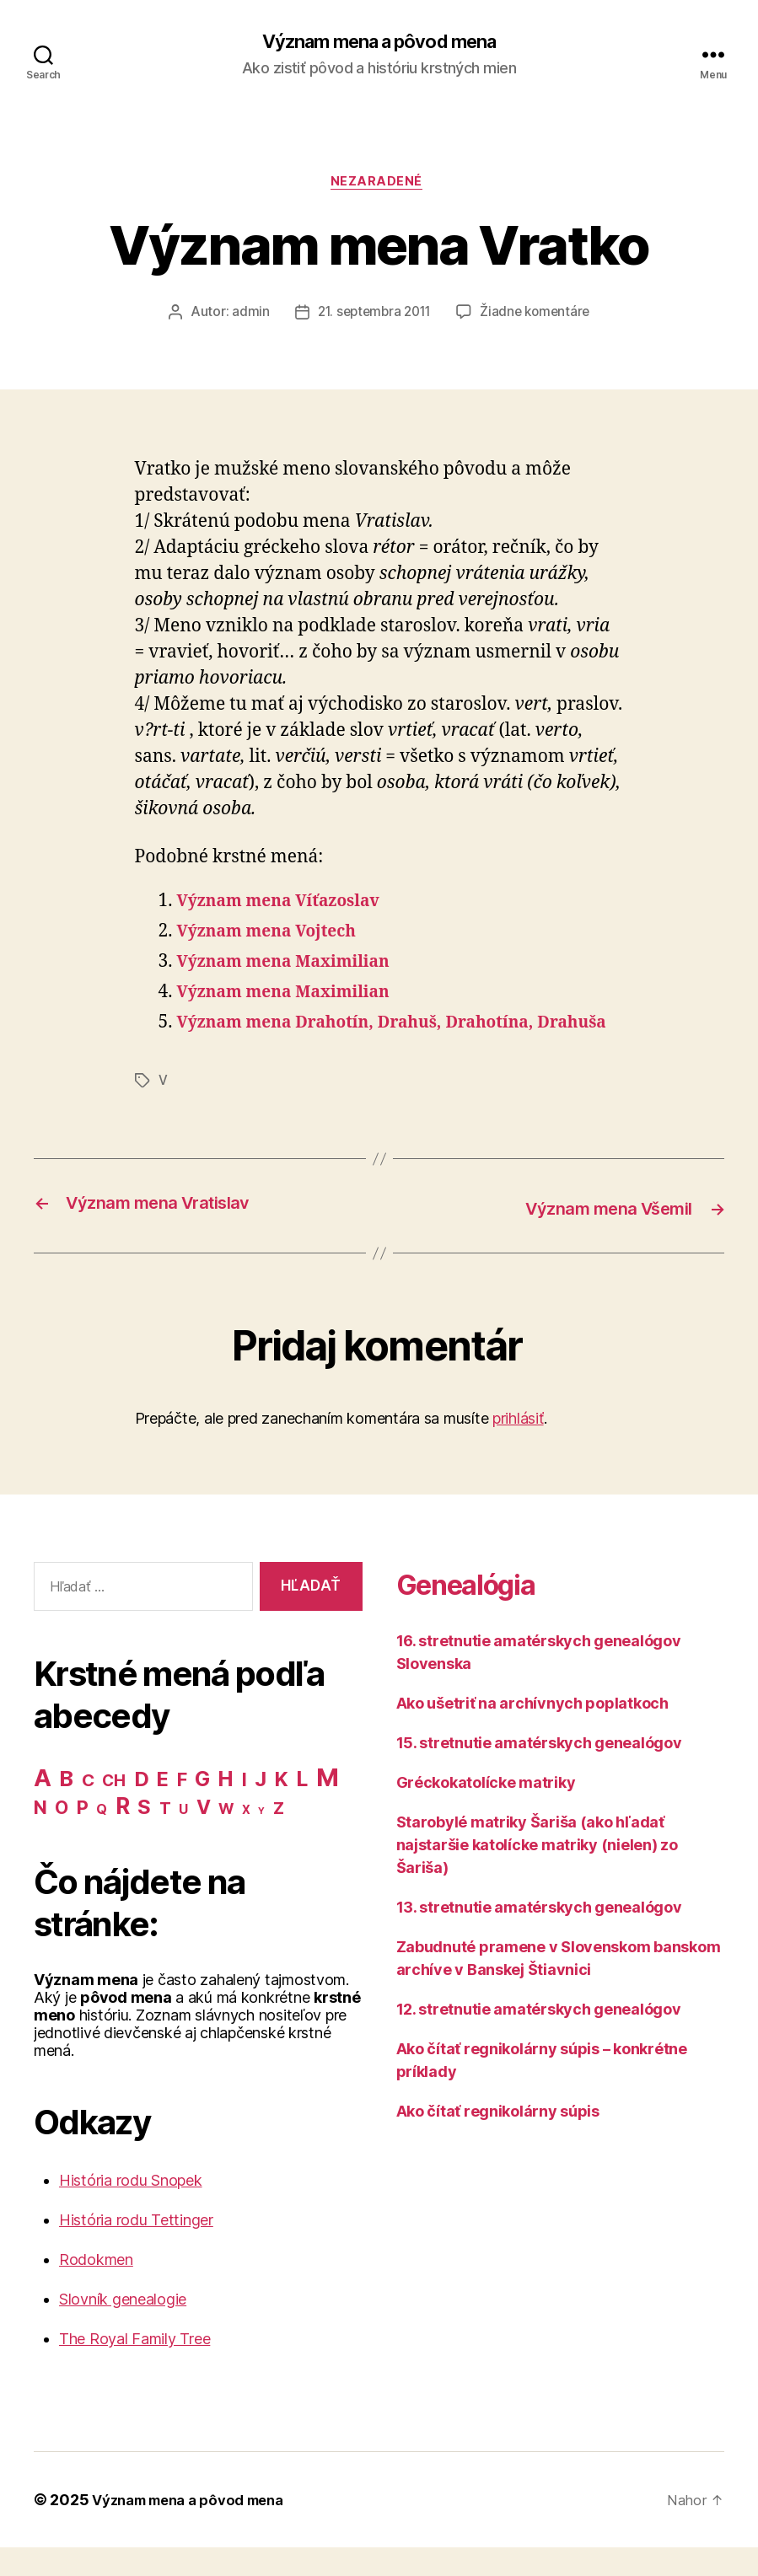 The height and width of the screenshot is (2576, 758). I want to click on Q [Q (9 položiek)], so click(101, 1838).